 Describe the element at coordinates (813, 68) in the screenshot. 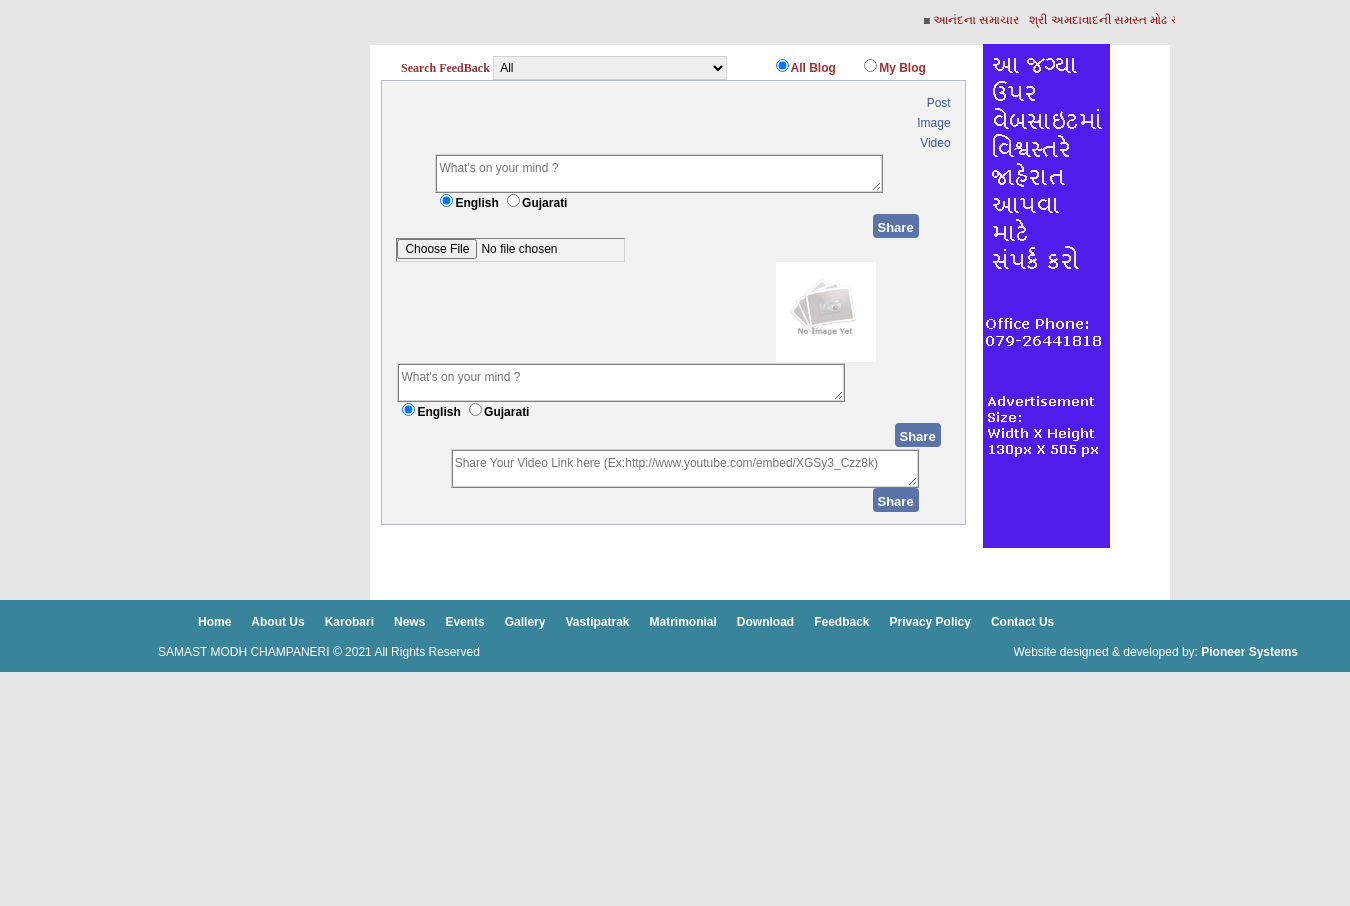

I see `All Blog` at that location.